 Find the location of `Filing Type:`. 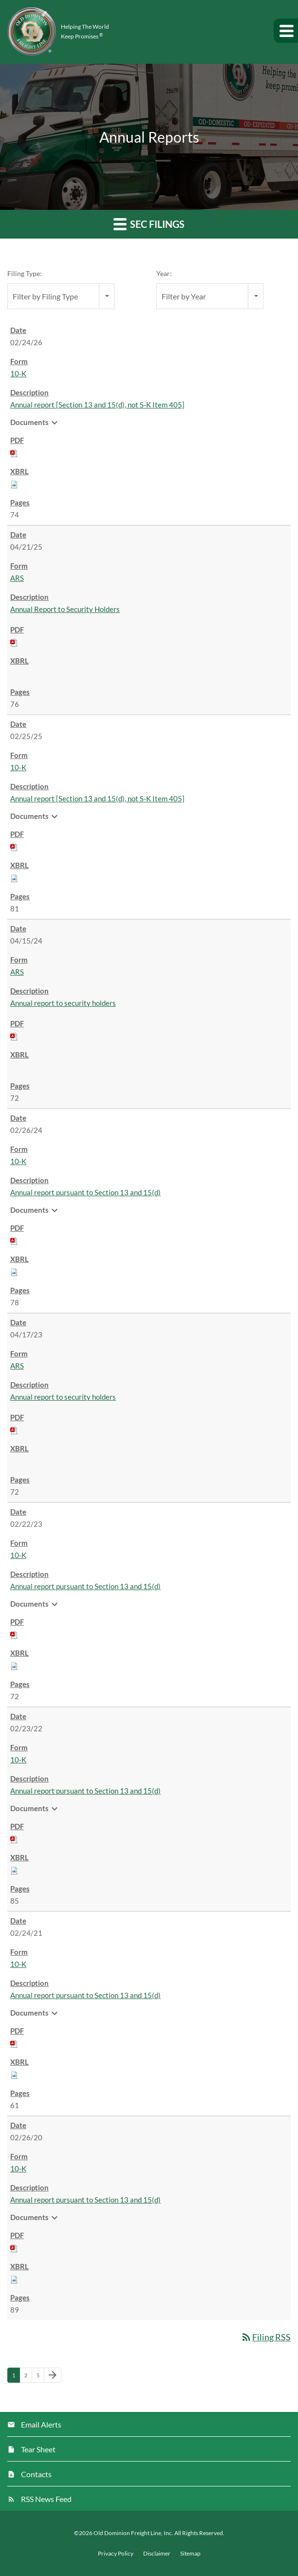

Filing Type: is located at coordinates (24, 273).